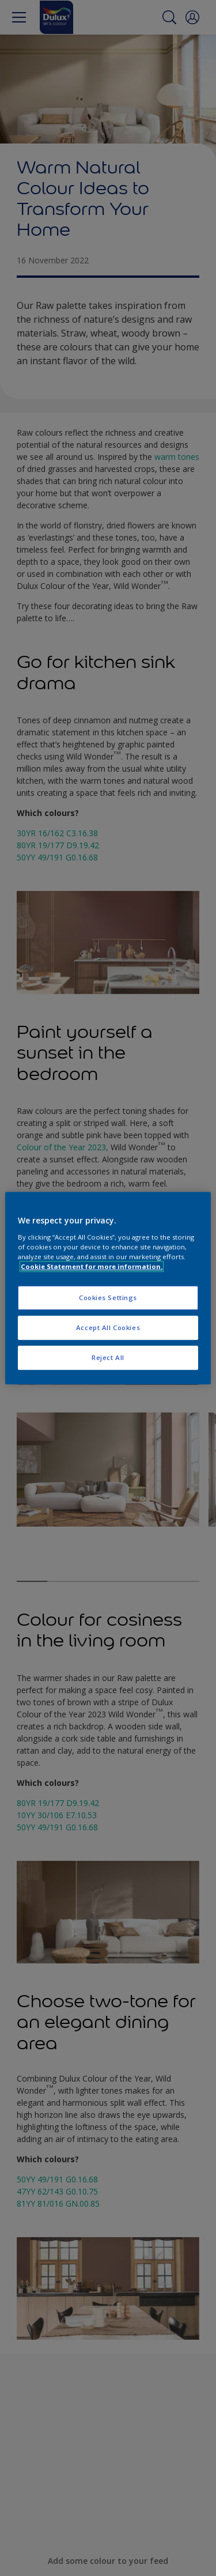 This screenshot has width=216, height=2576. I want to click on Reject All, so click(108, 1357).